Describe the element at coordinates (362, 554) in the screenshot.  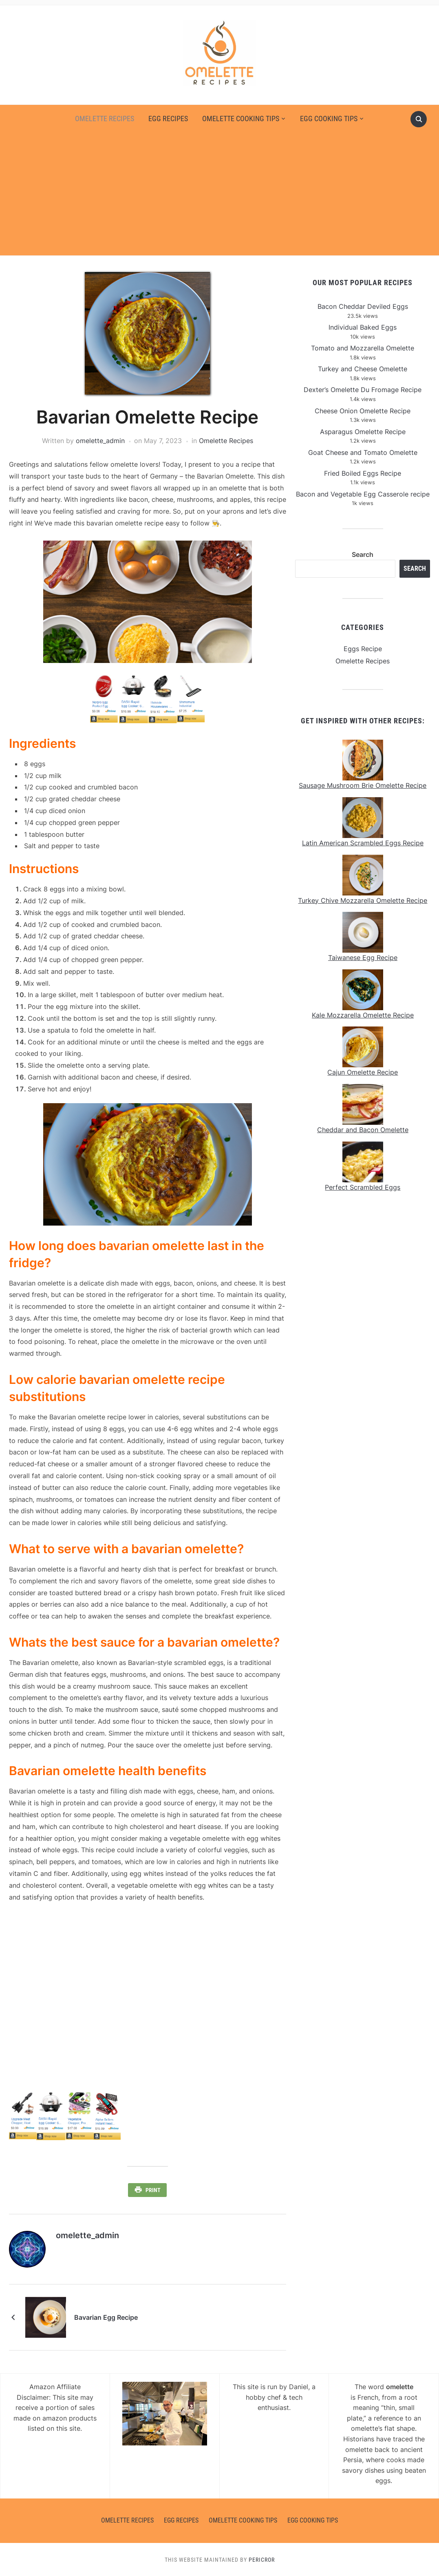
I see `Search` at that location.